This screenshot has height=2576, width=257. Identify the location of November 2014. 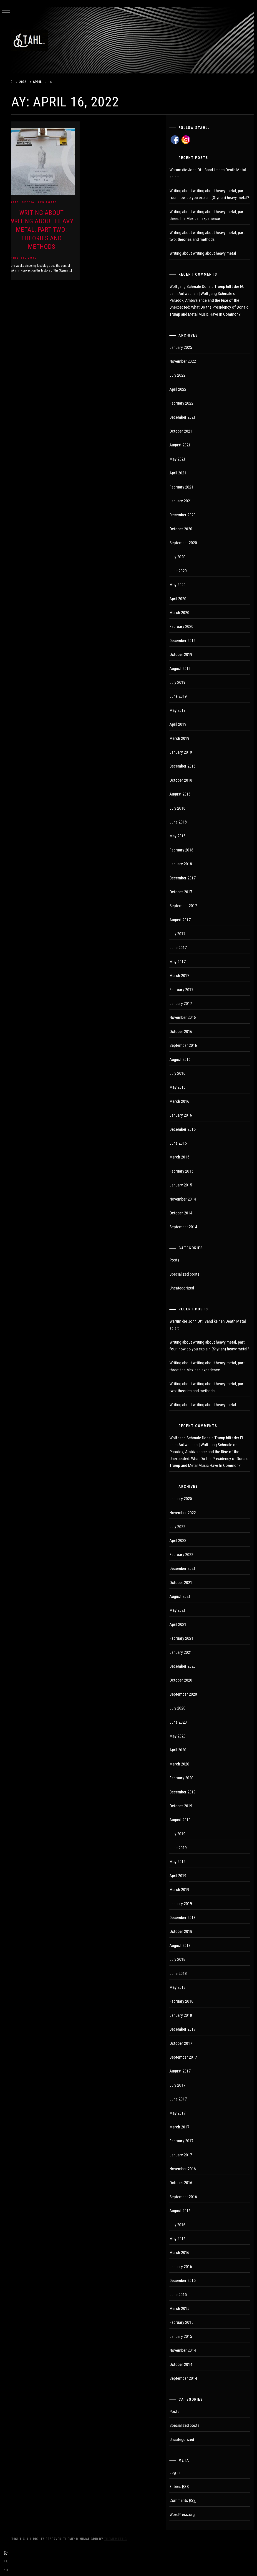
(187, 1212).